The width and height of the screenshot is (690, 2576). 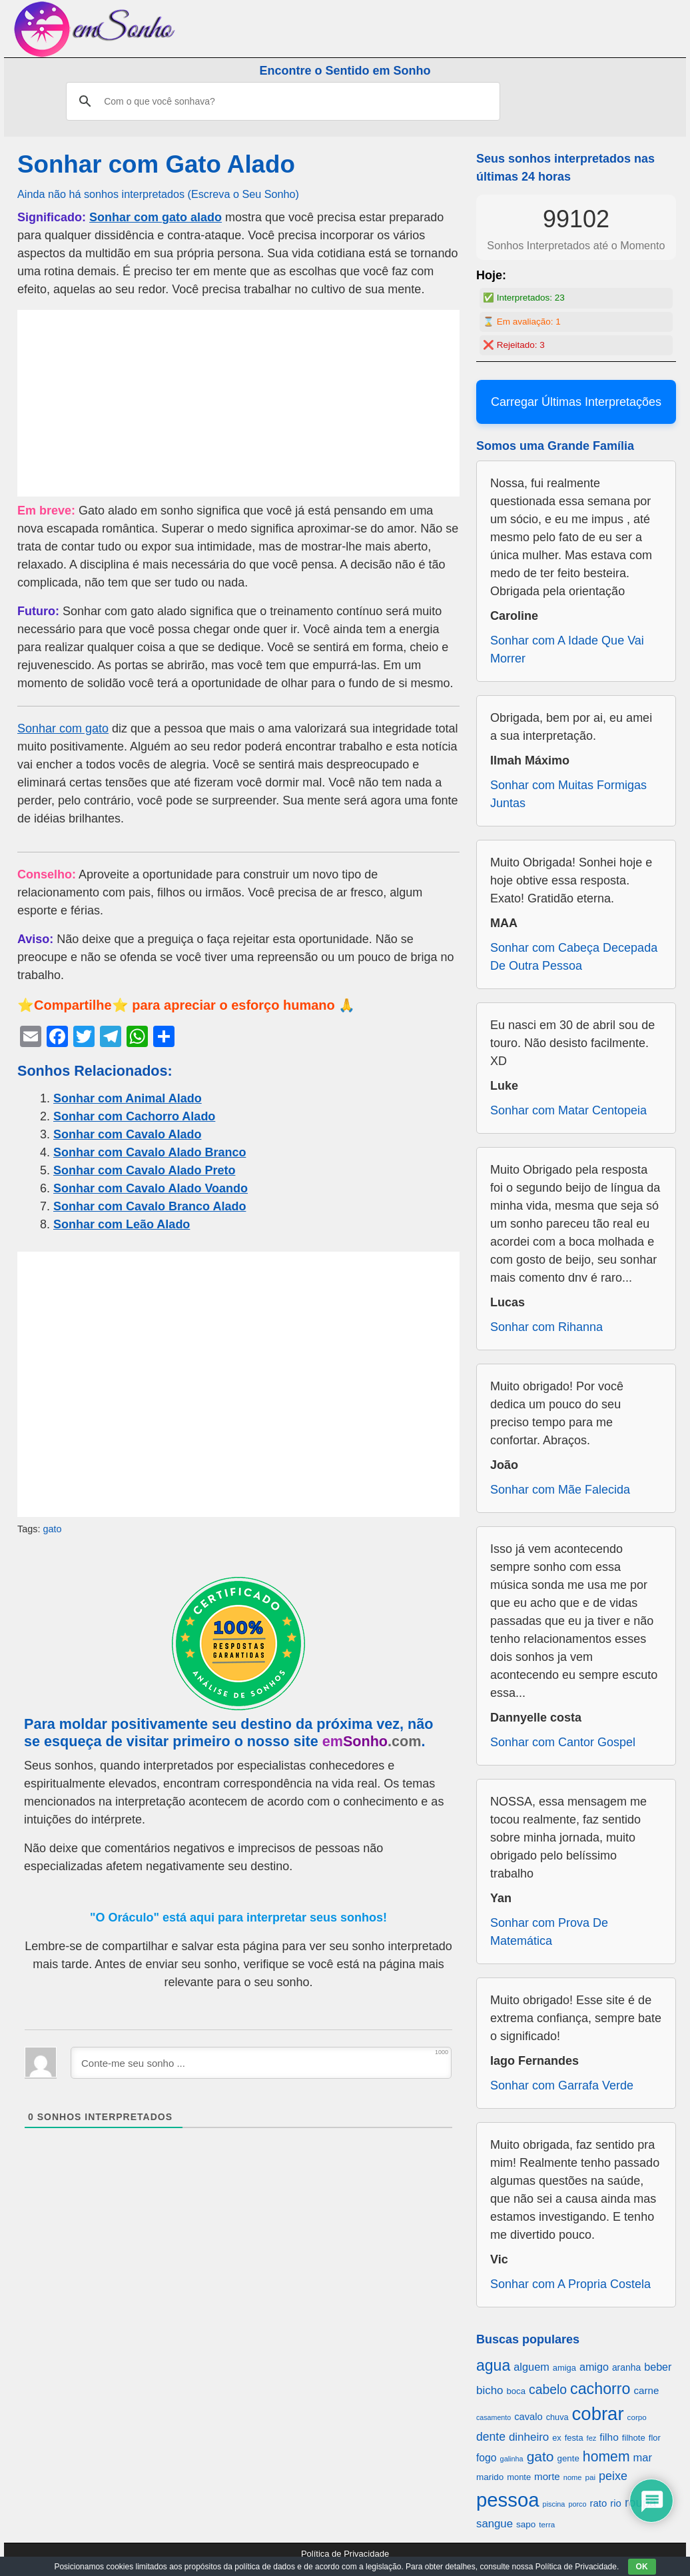 What do you see at coordinates (490, 2390) in the screenshot?
I see `bicho [bicho (1.056 itens)]` at bounding box center [490, 2390].